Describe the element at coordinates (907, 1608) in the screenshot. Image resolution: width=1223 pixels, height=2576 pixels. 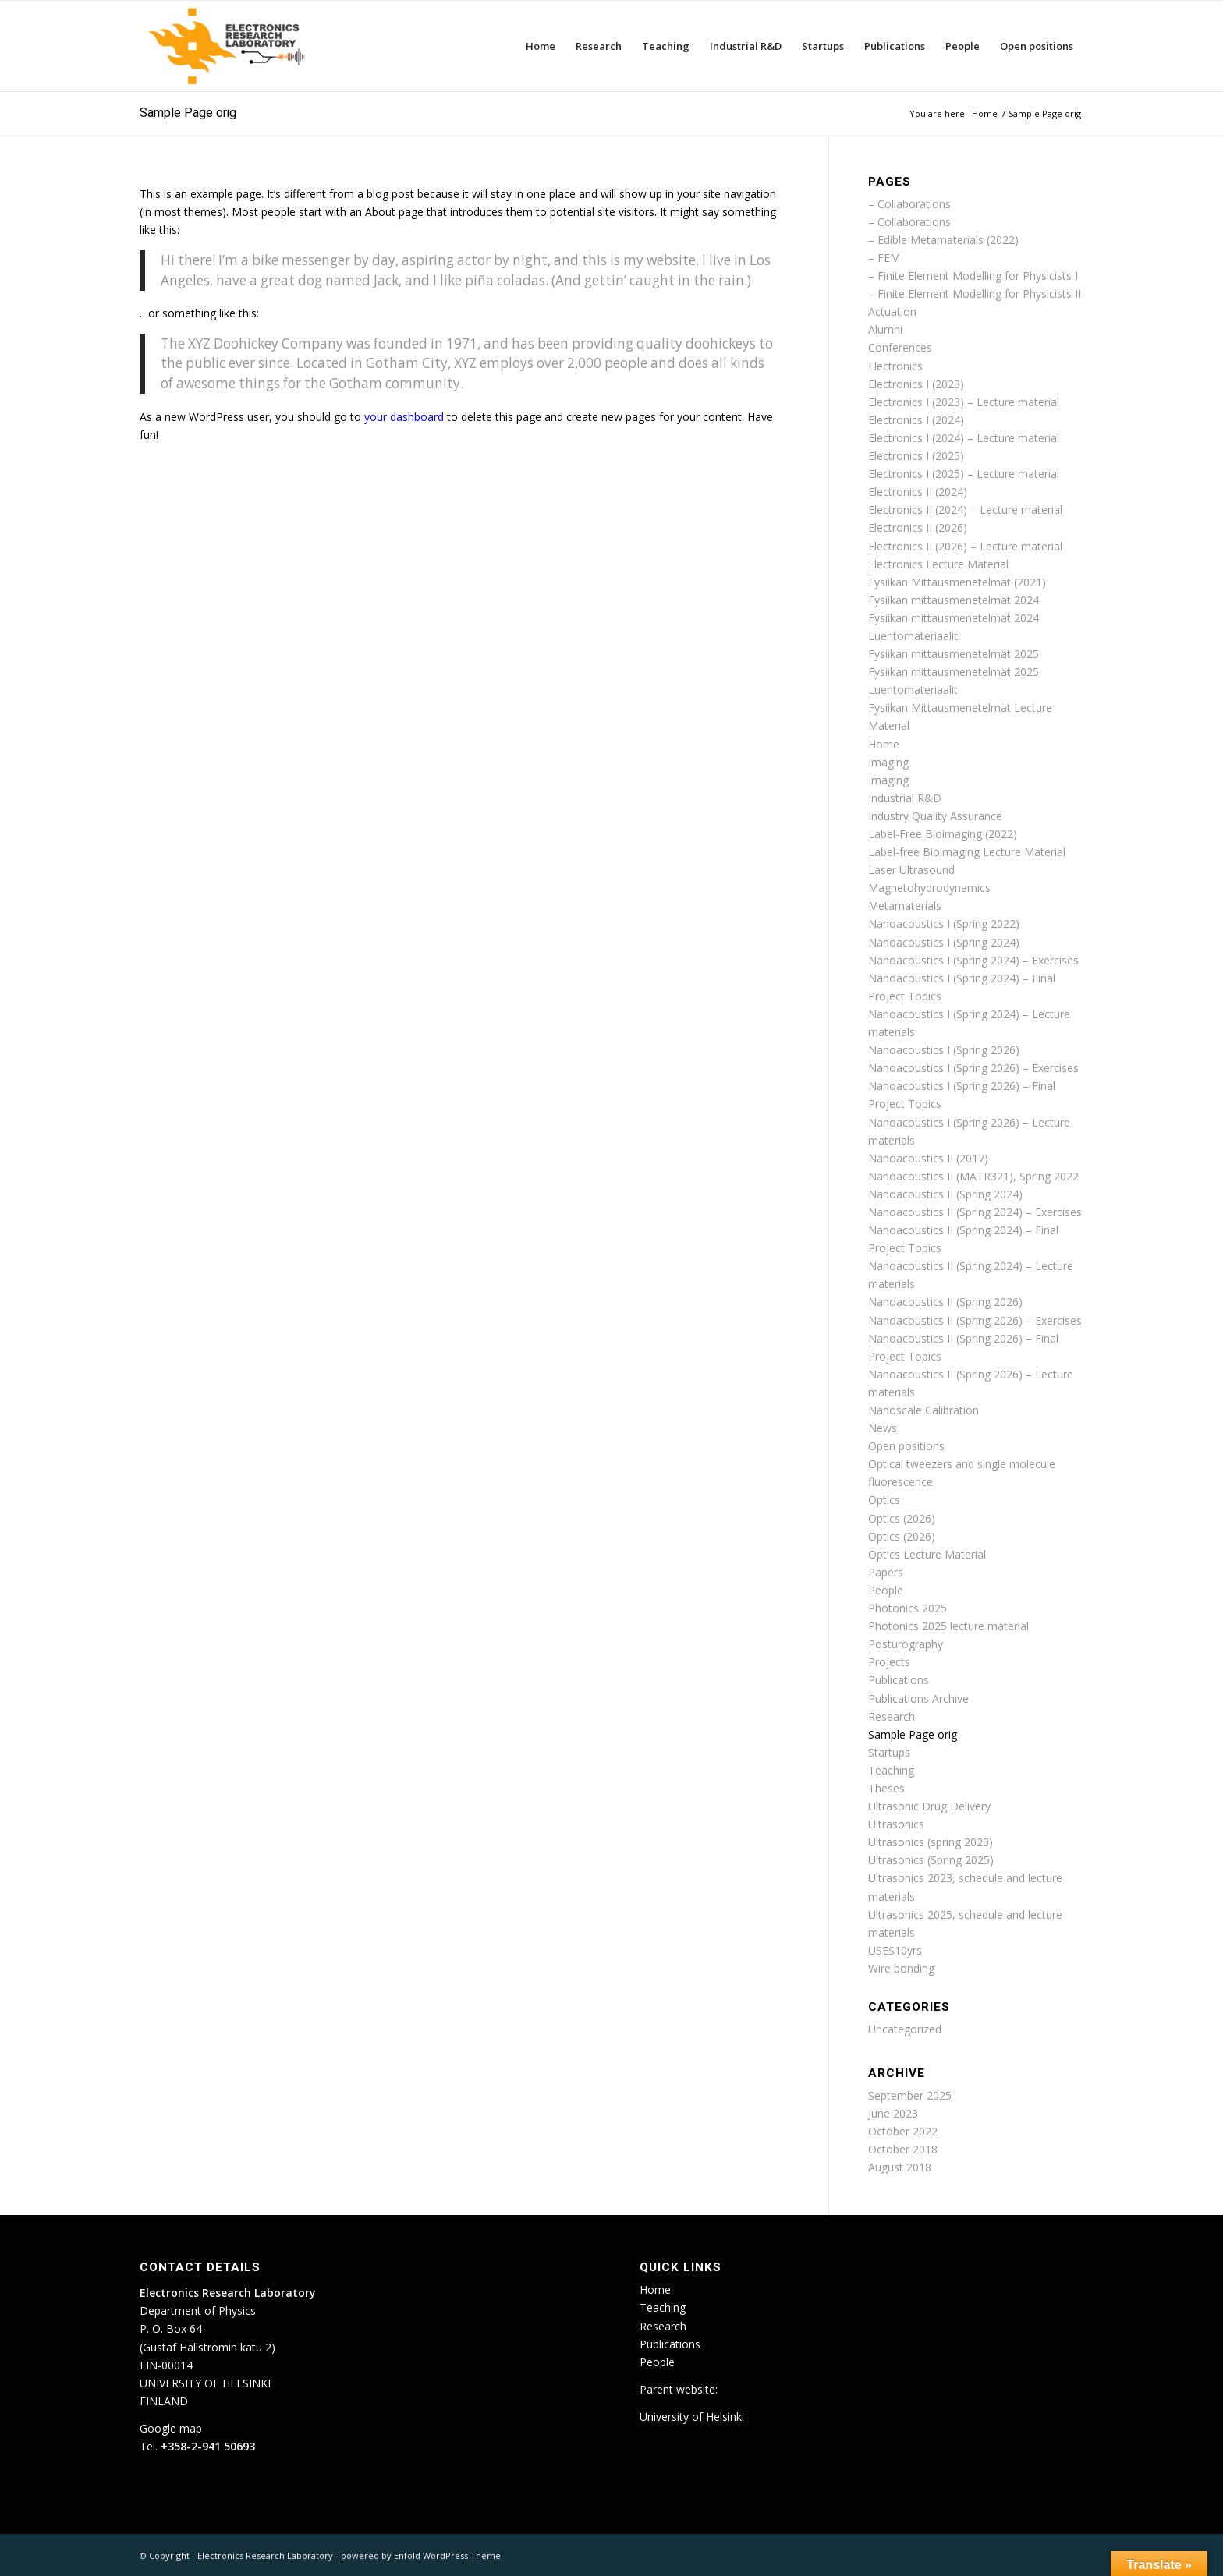
I see `Photonics 2025` at that location.